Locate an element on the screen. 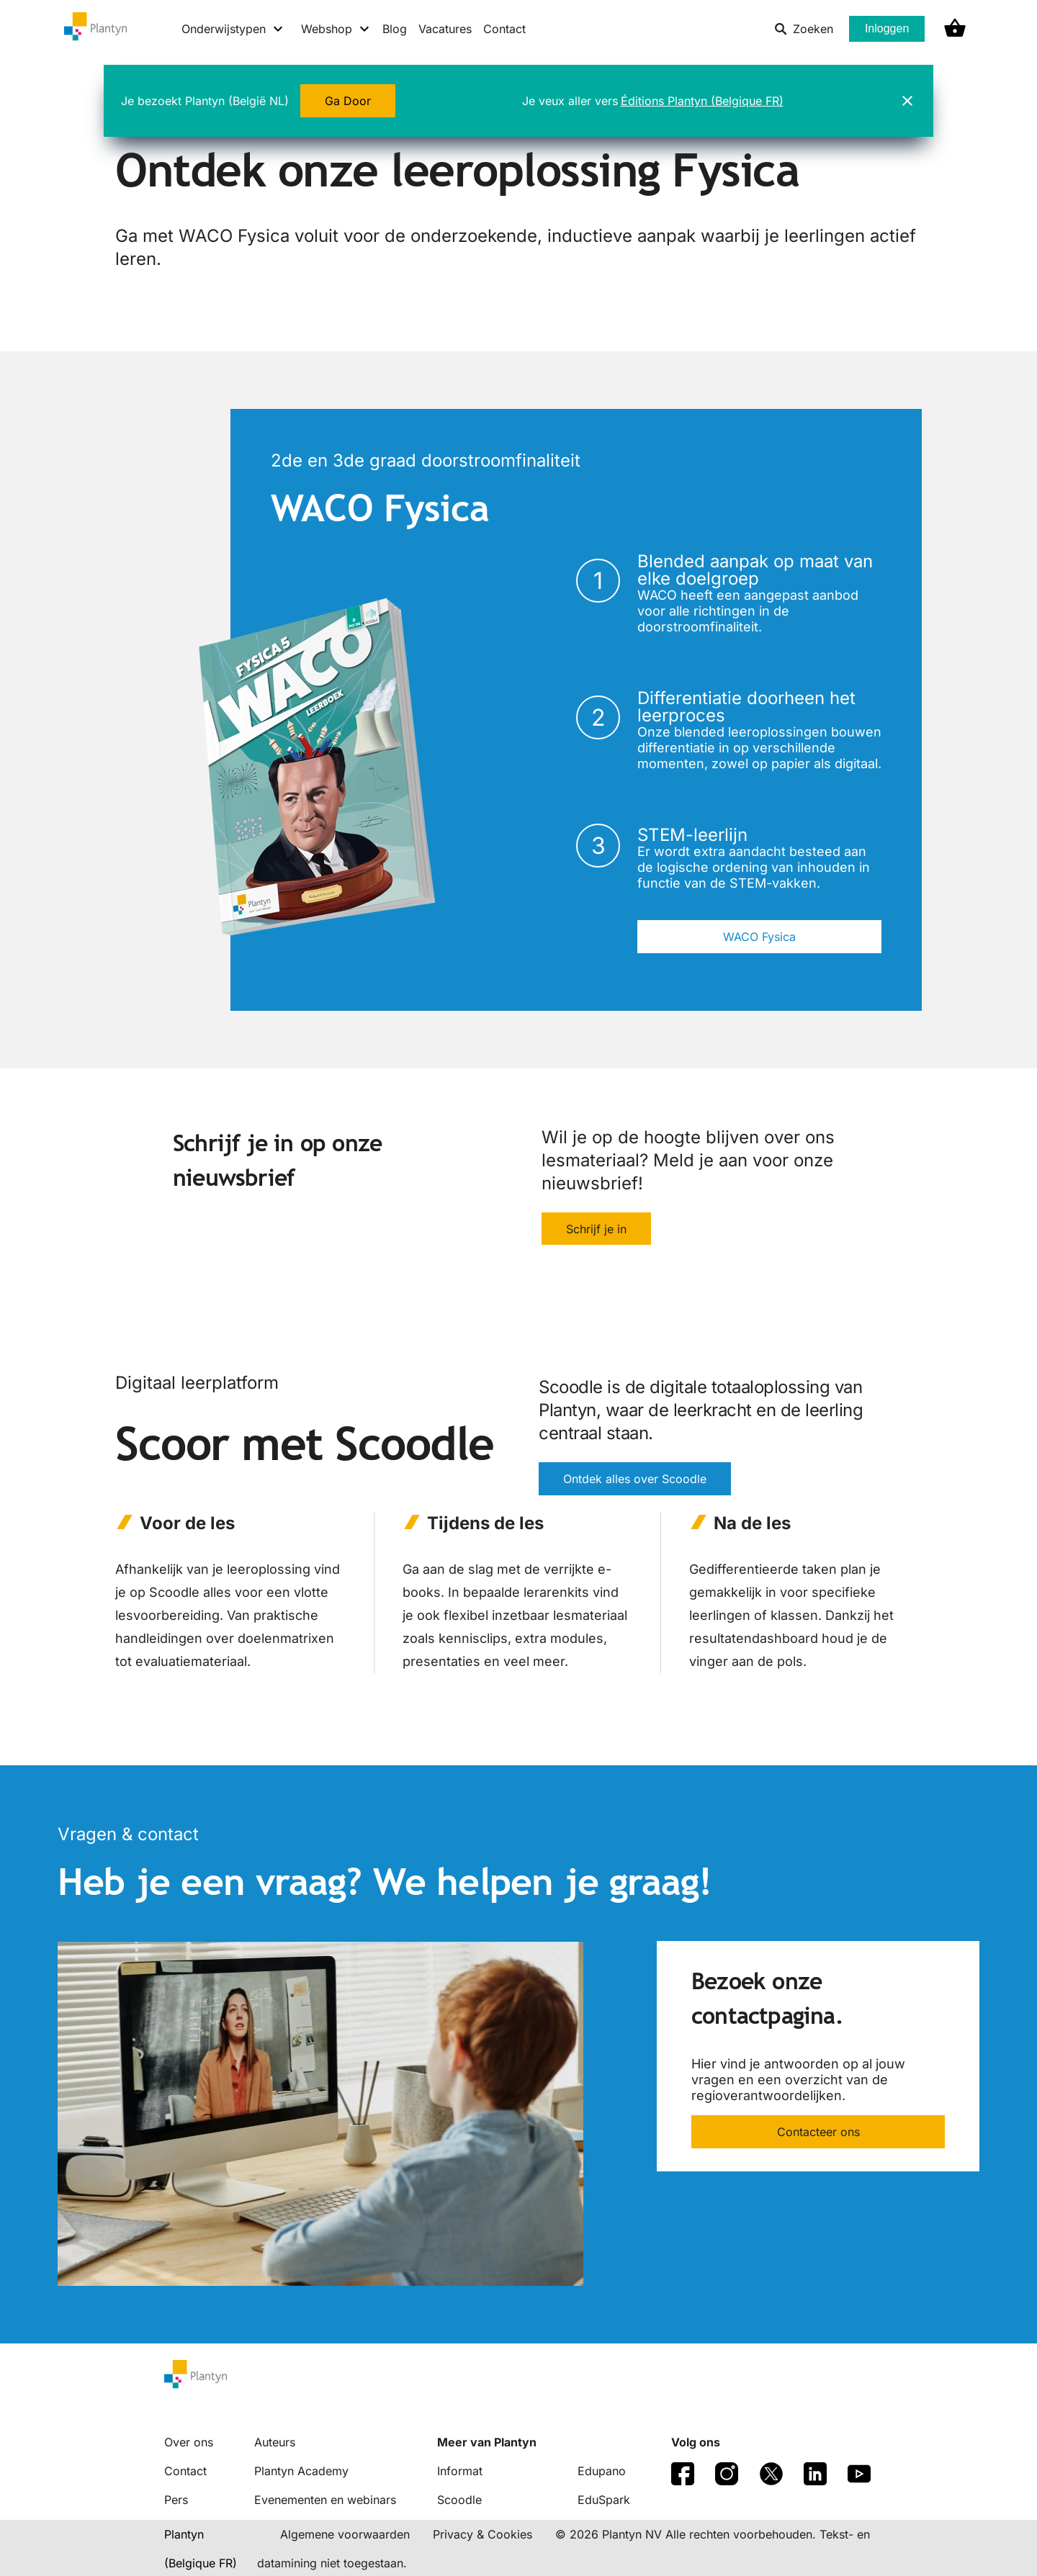  Plantyn Academy is located at coordinates (301, 2471).